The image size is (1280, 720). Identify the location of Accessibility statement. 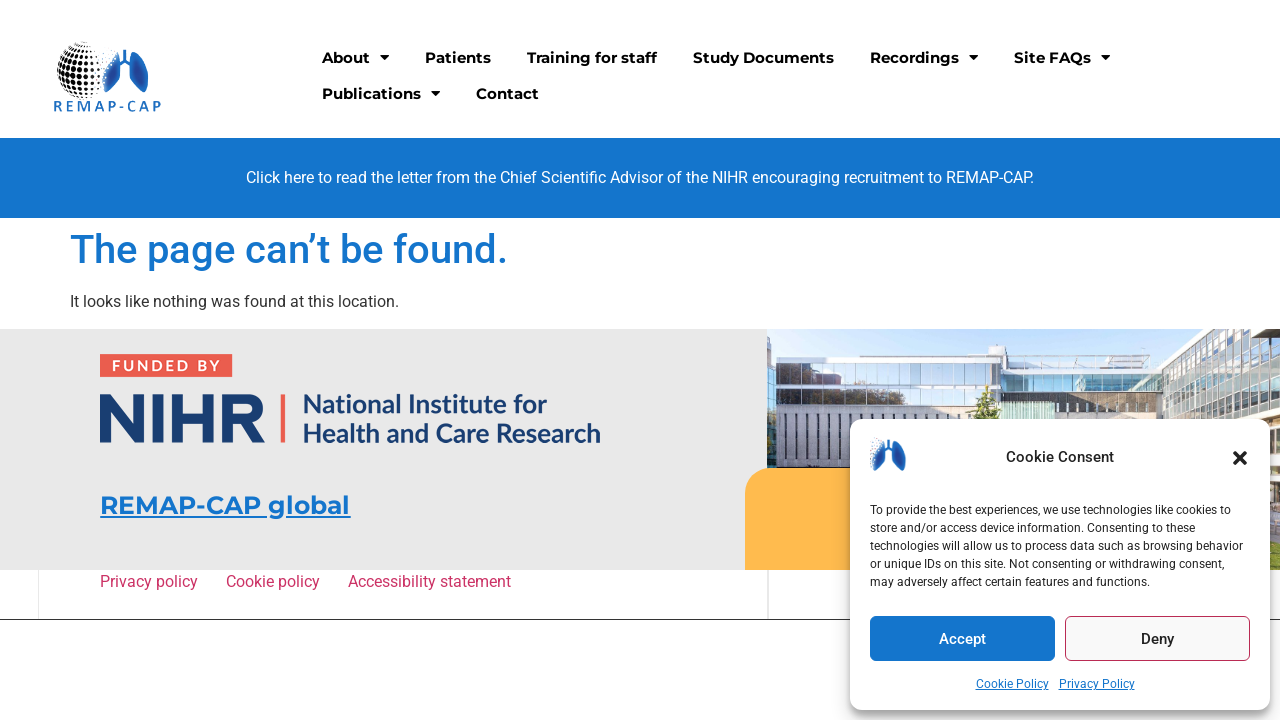
(428, 581).